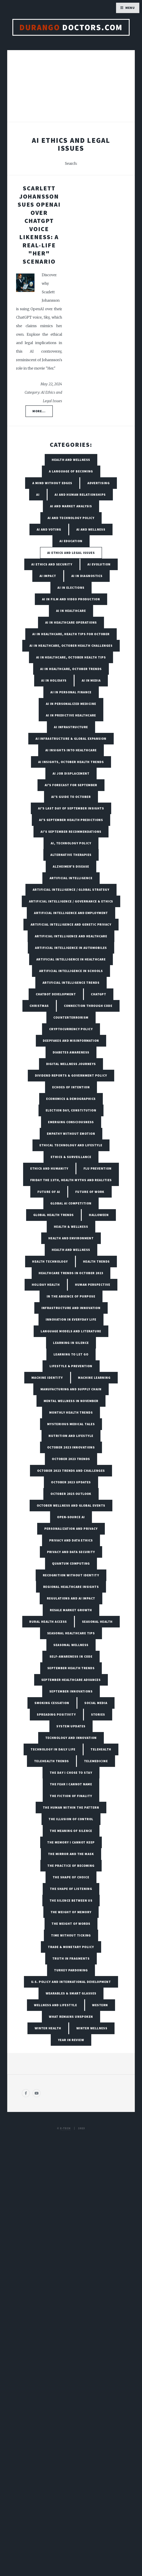  I want to click on Menu, so click(130, 8).